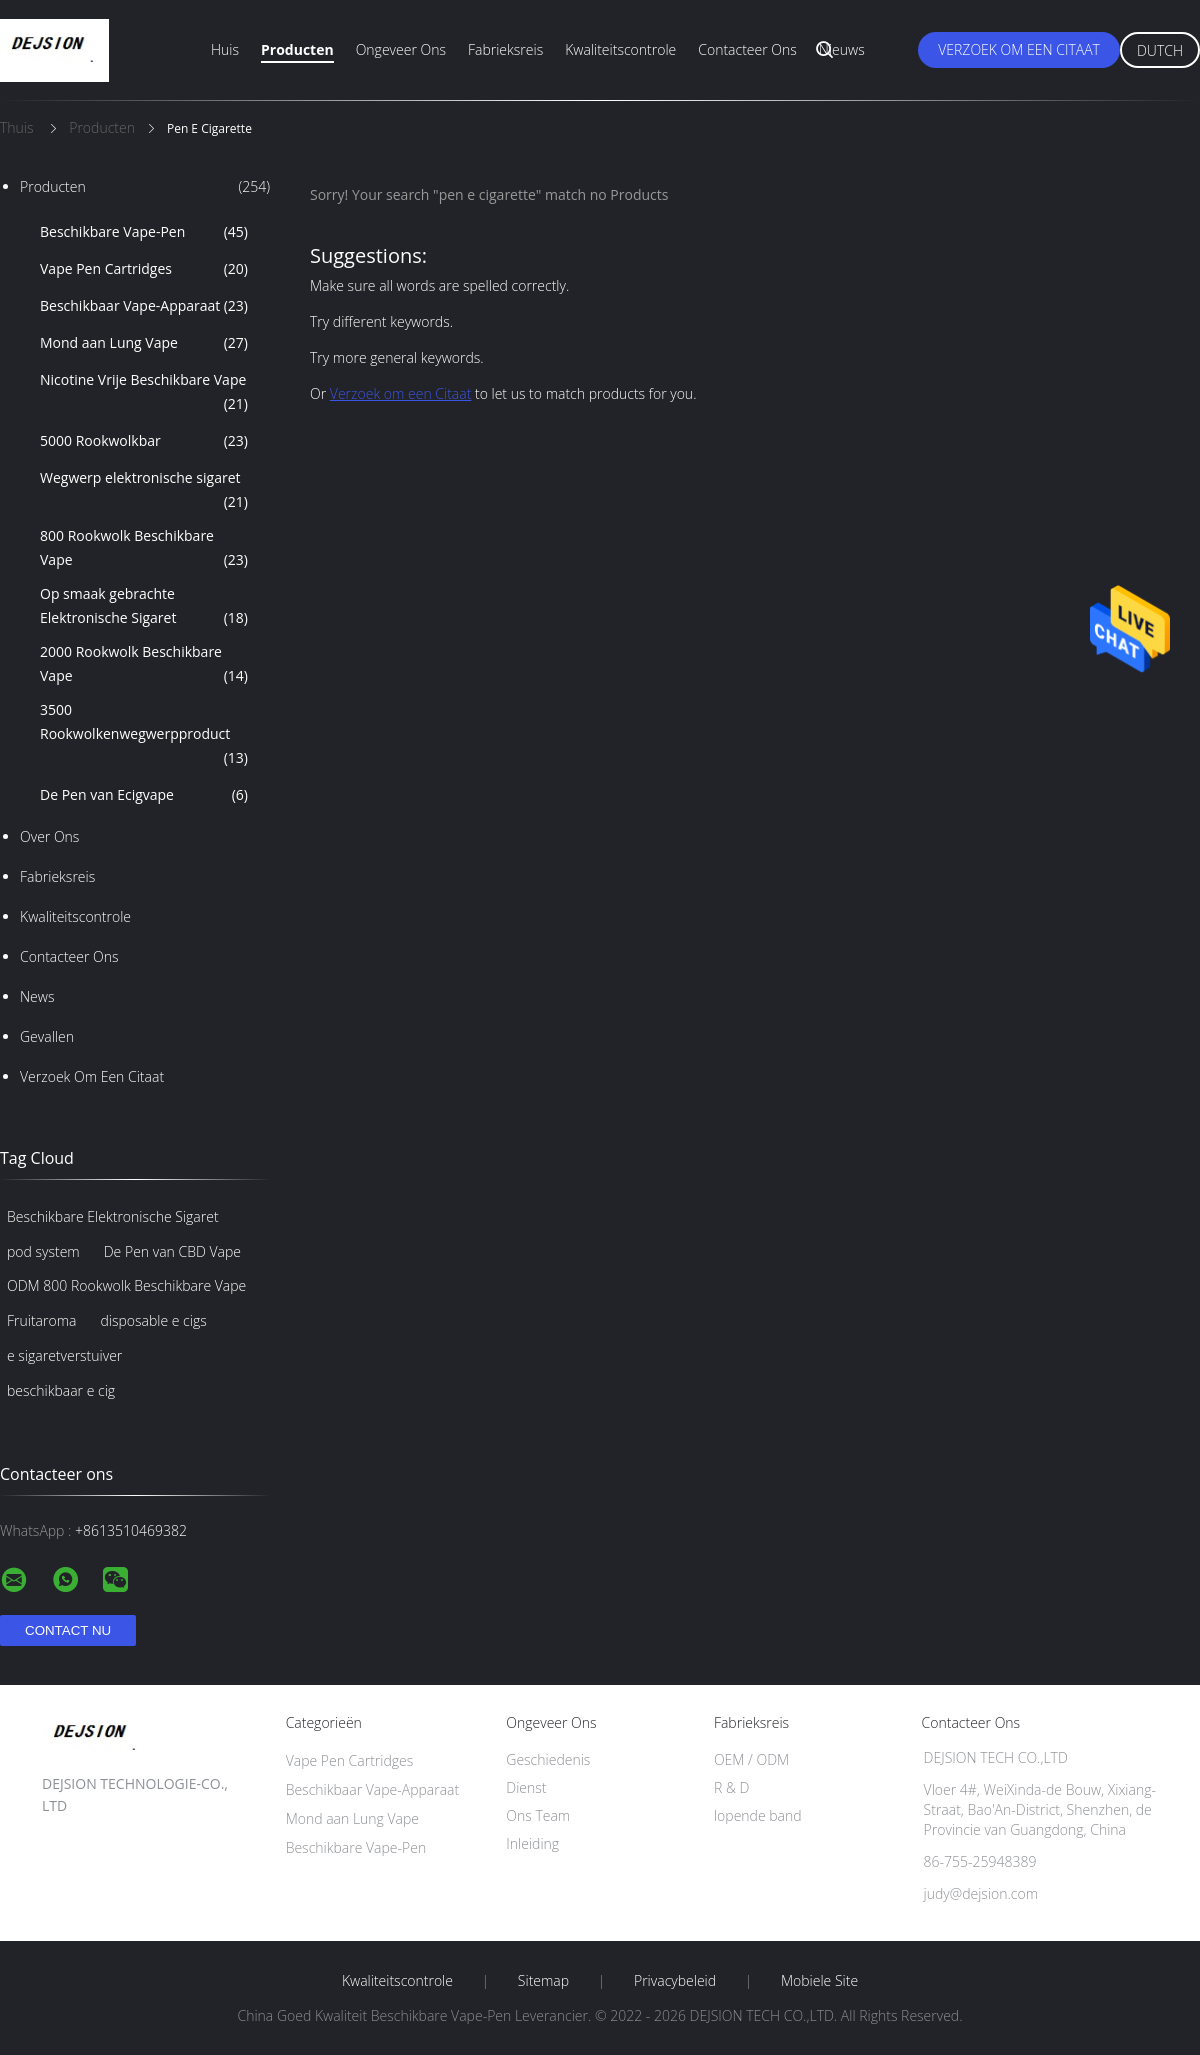  I want to click on Nieuws, so click(842, 49).